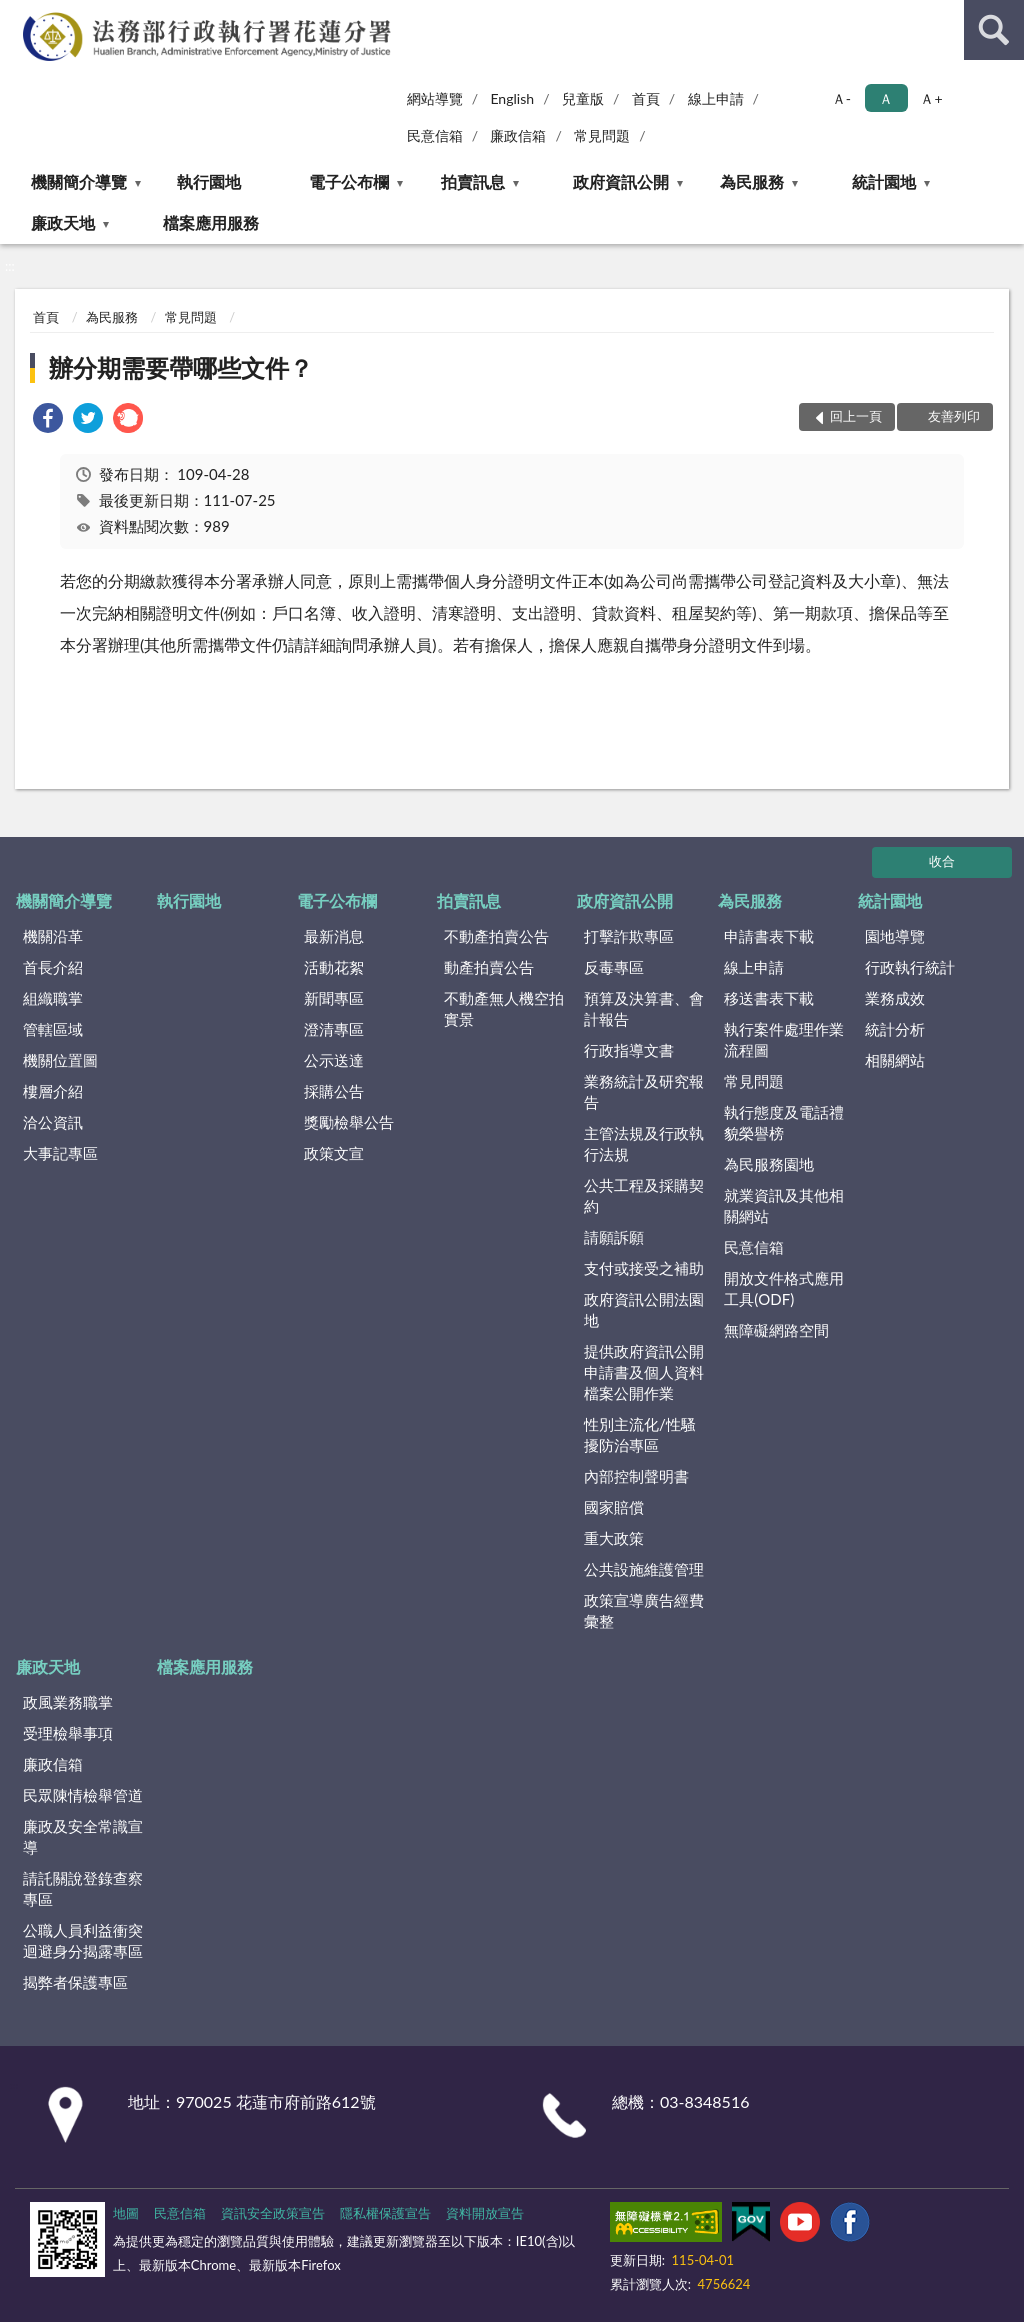  I want to click on 為民服務園地, so click(769, 1164).